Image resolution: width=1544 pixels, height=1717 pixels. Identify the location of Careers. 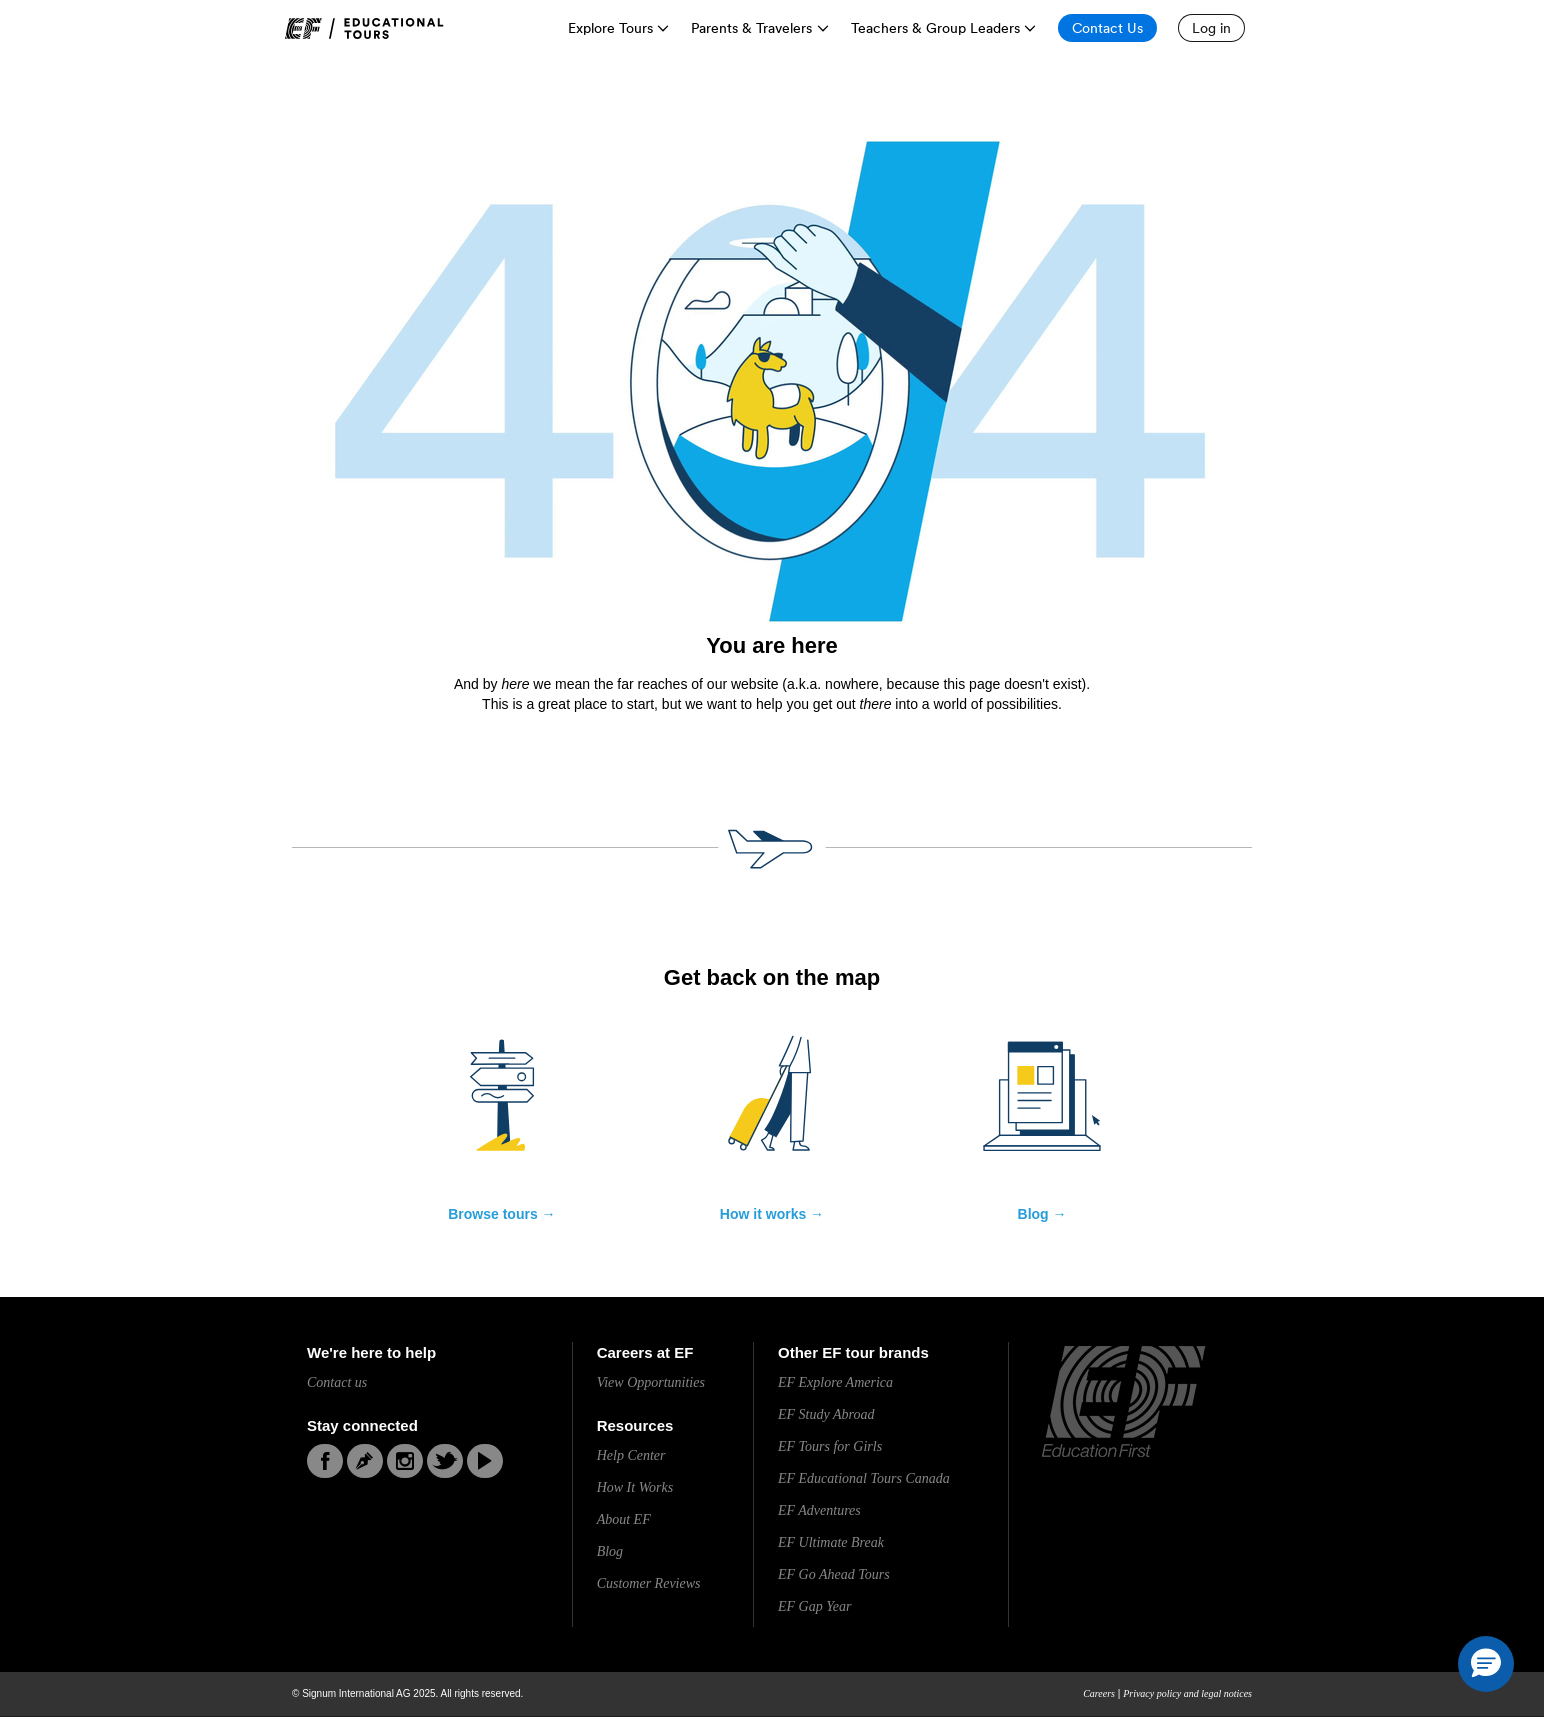
(1099, 1693).